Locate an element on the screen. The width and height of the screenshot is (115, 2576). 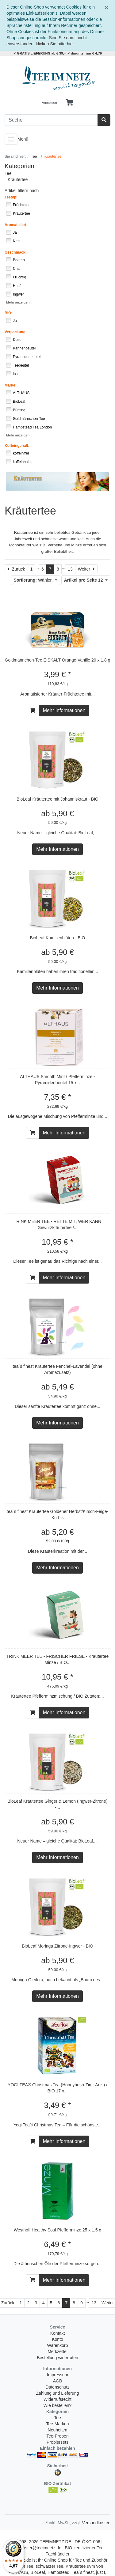
Merkzettel is located at coordinates (57, 2351).